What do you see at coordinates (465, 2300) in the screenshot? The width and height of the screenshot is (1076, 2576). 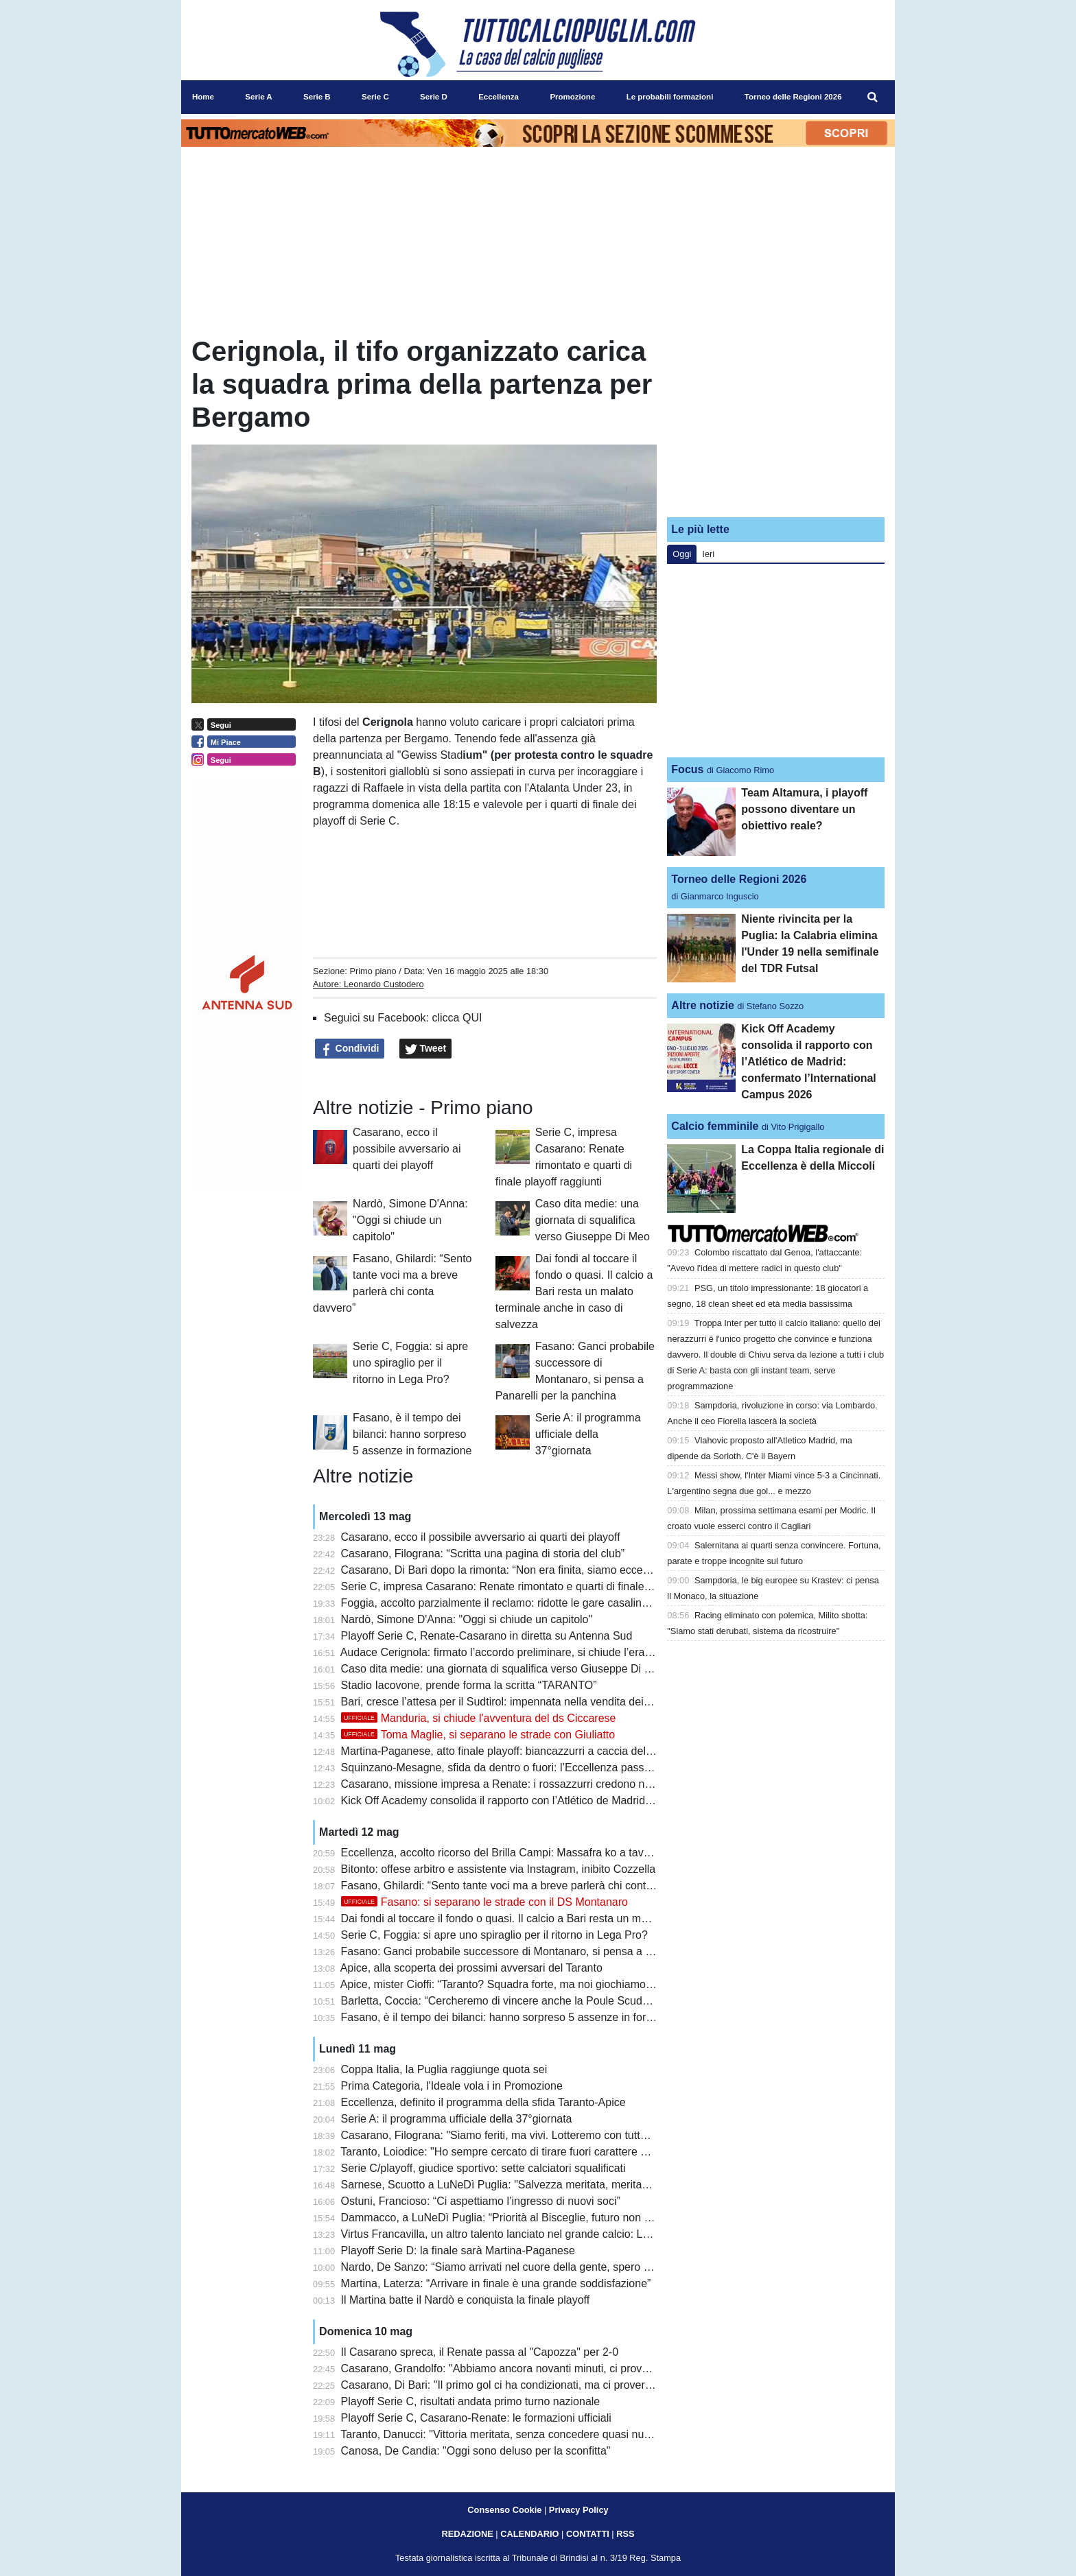 I see `Il Martina batte il Nardò e conquista la finale playoff` at bounding box center [465, 2300].